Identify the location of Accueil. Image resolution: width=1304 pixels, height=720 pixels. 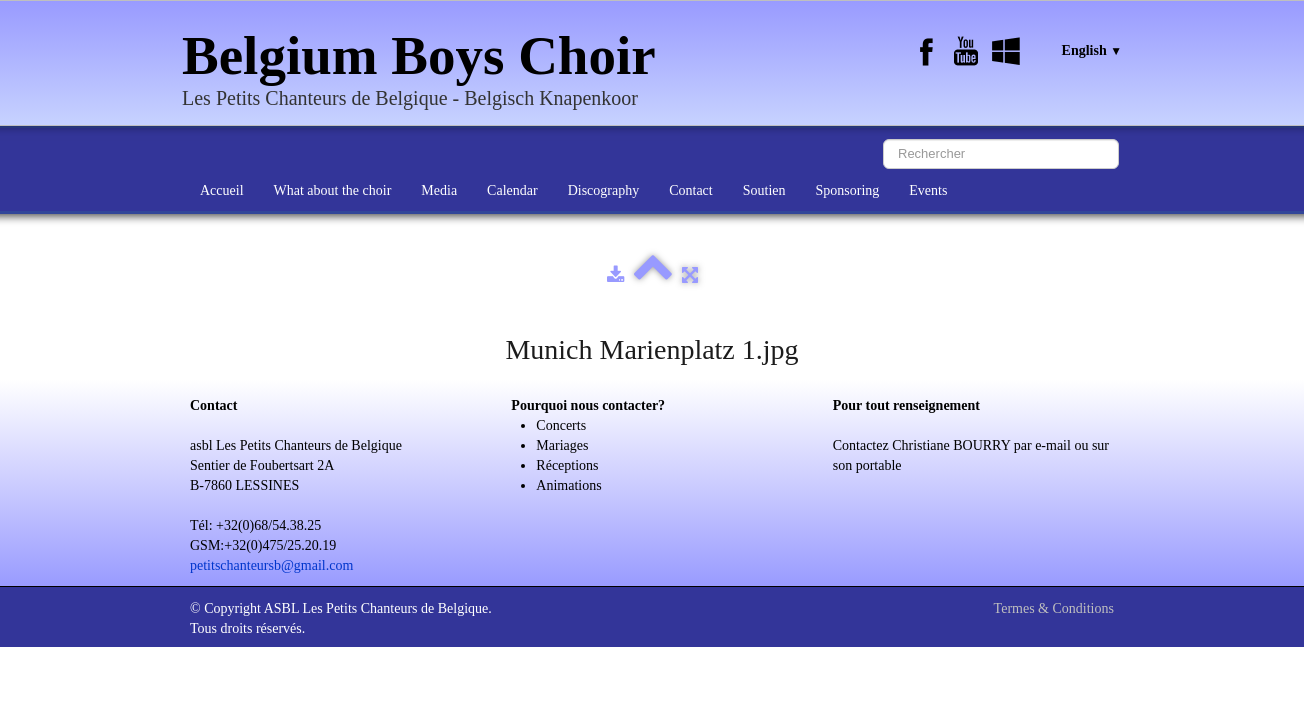
(222, 190).